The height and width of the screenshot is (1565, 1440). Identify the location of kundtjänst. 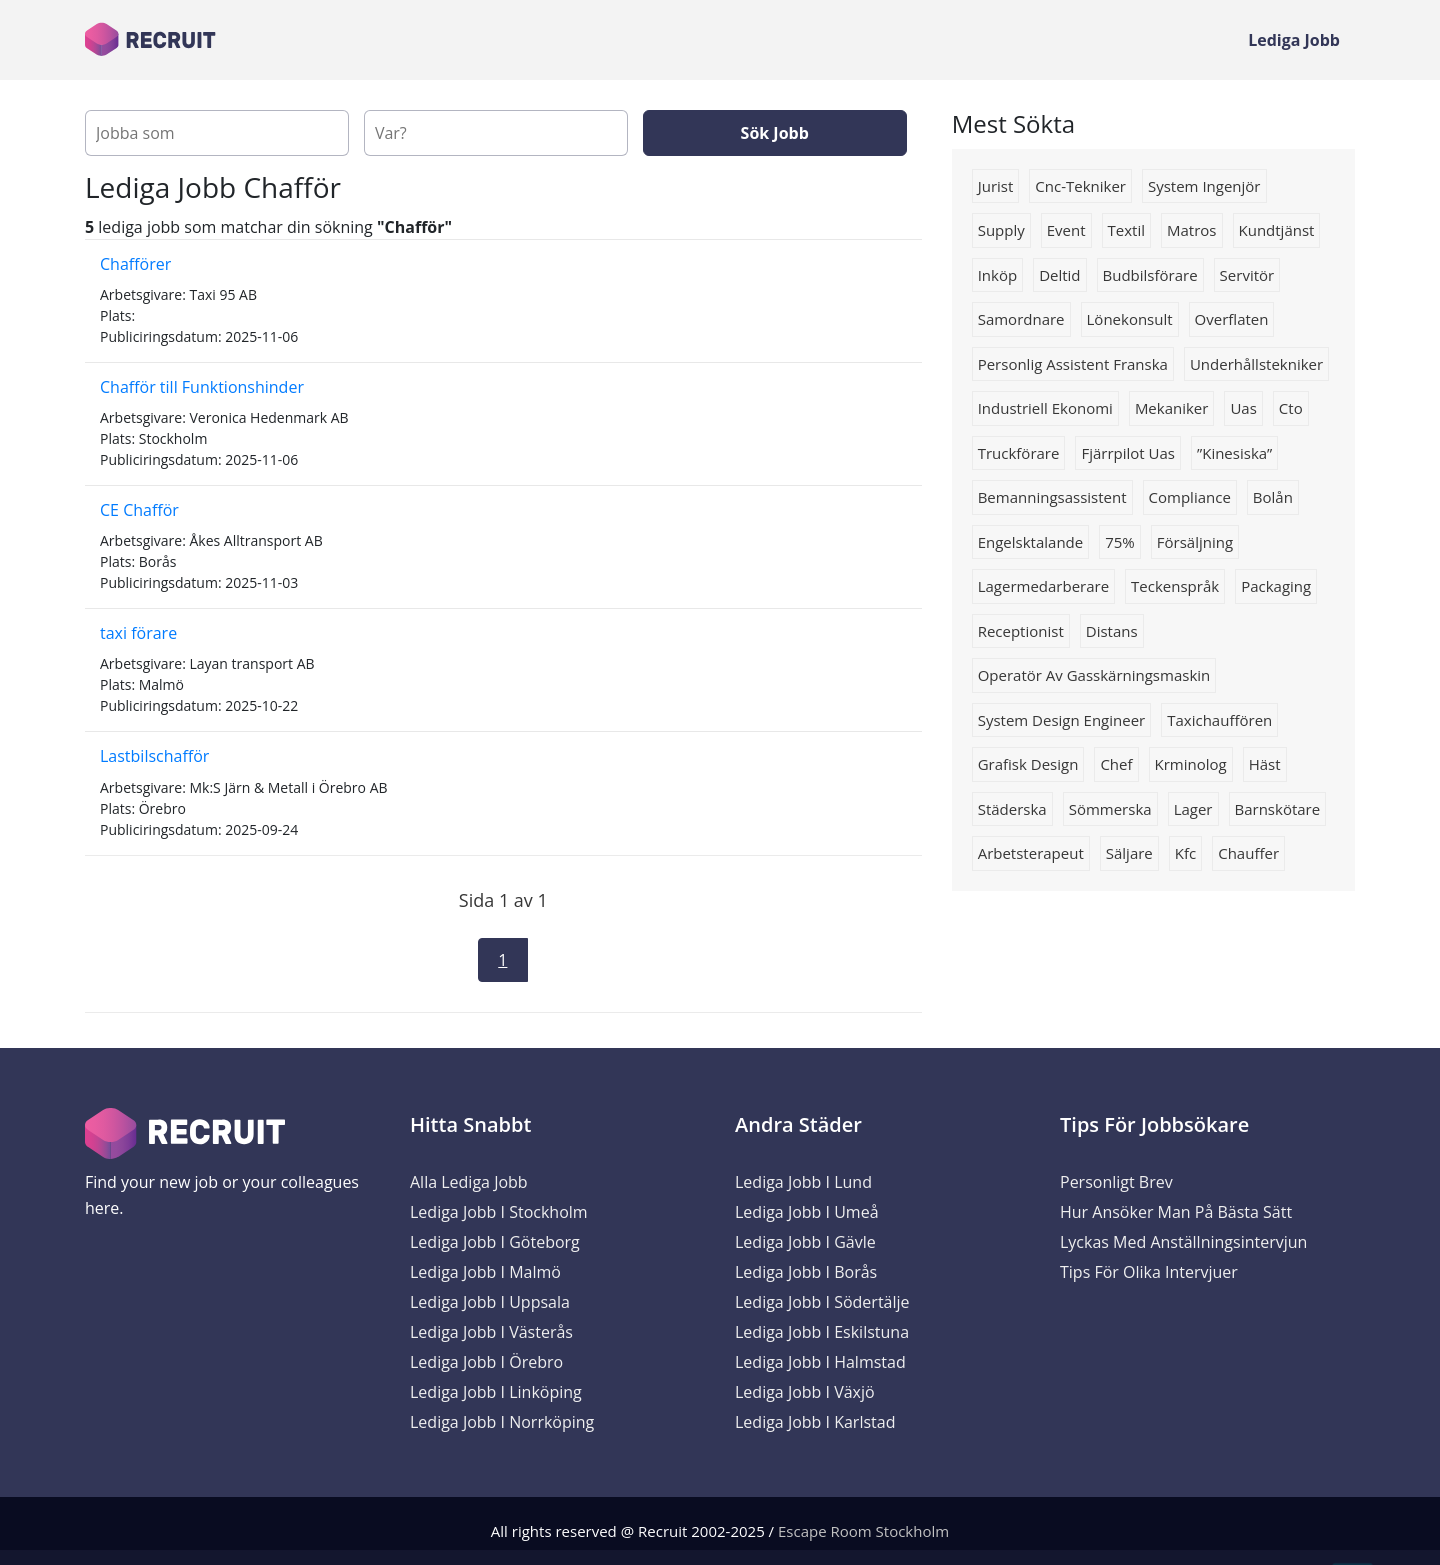
(1277, 230).